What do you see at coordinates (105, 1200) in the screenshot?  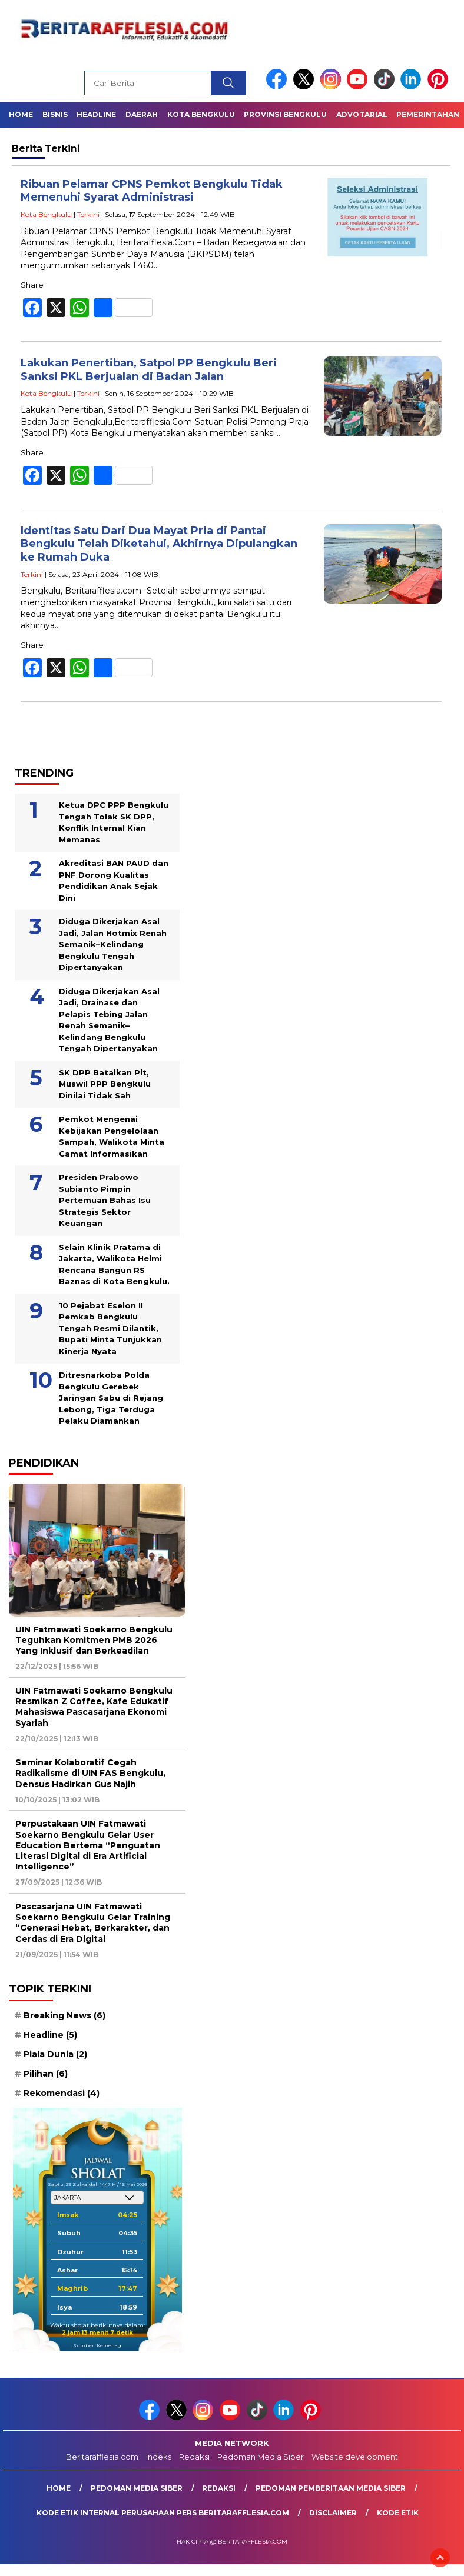 I see `Presiden Prabowo Subianto Pimpin Pertemuan Bahas Isu Strategis Sektor Keuangan` at bounding box center [105, 1200].